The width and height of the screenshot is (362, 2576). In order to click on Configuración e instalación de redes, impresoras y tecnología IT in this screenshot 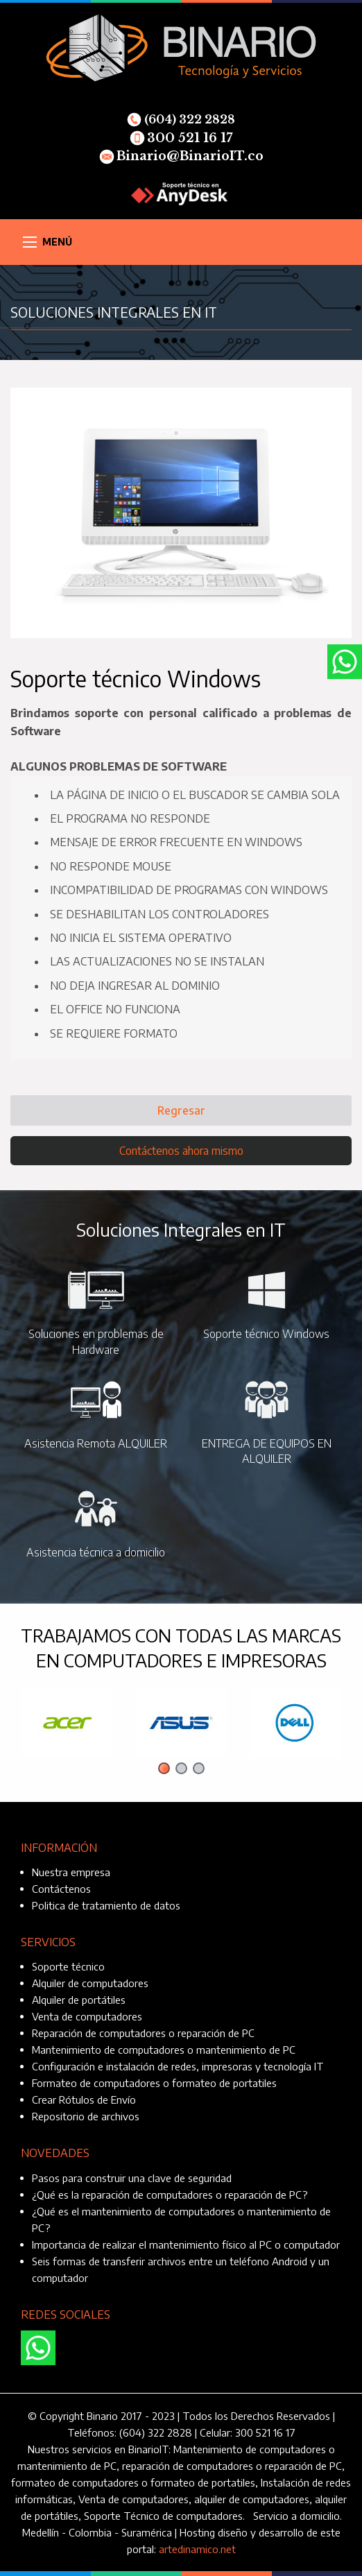, I will do `click(178, 2066)`.